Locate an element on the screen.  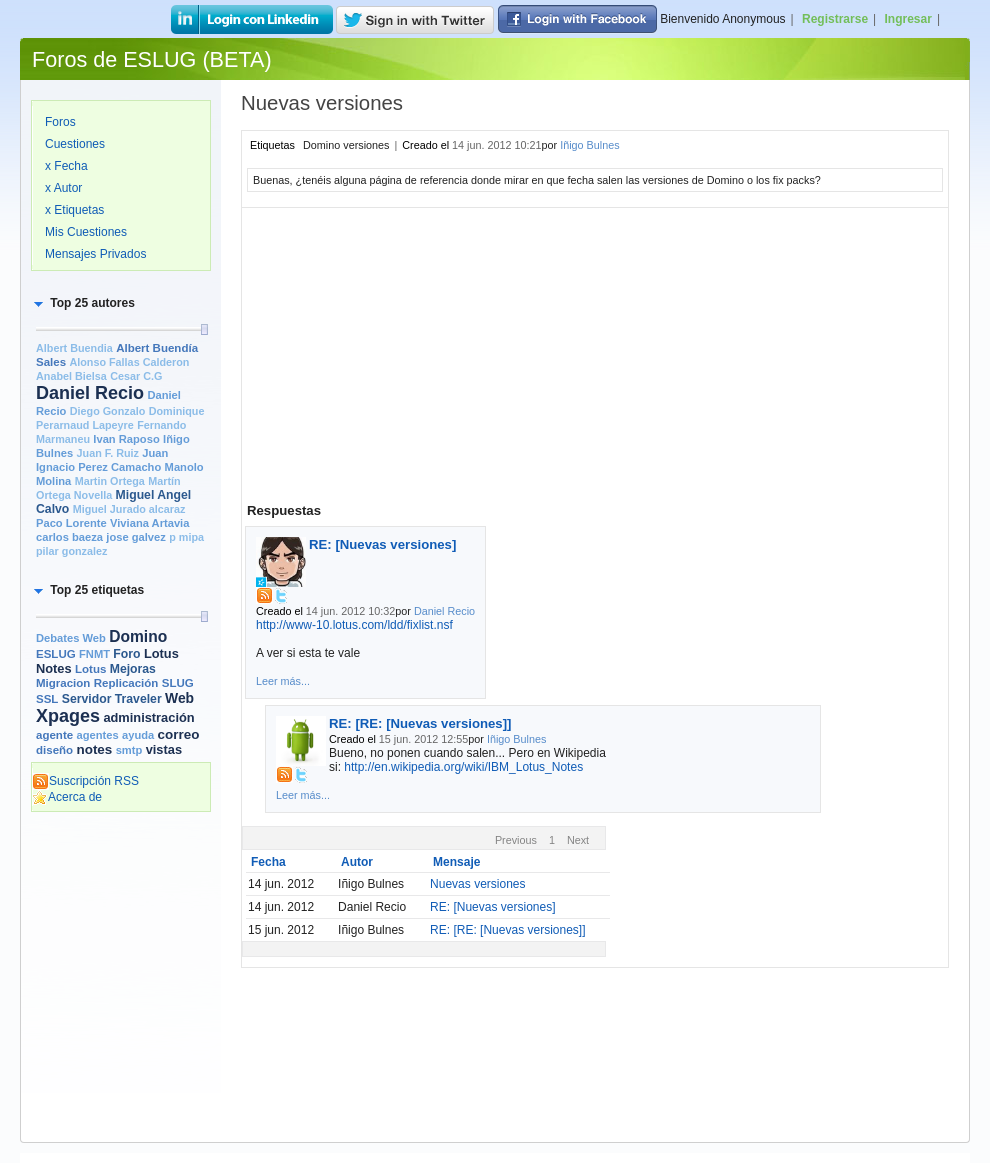
Foros de ESLUG (BETA) is located at coordinates (152, 59).